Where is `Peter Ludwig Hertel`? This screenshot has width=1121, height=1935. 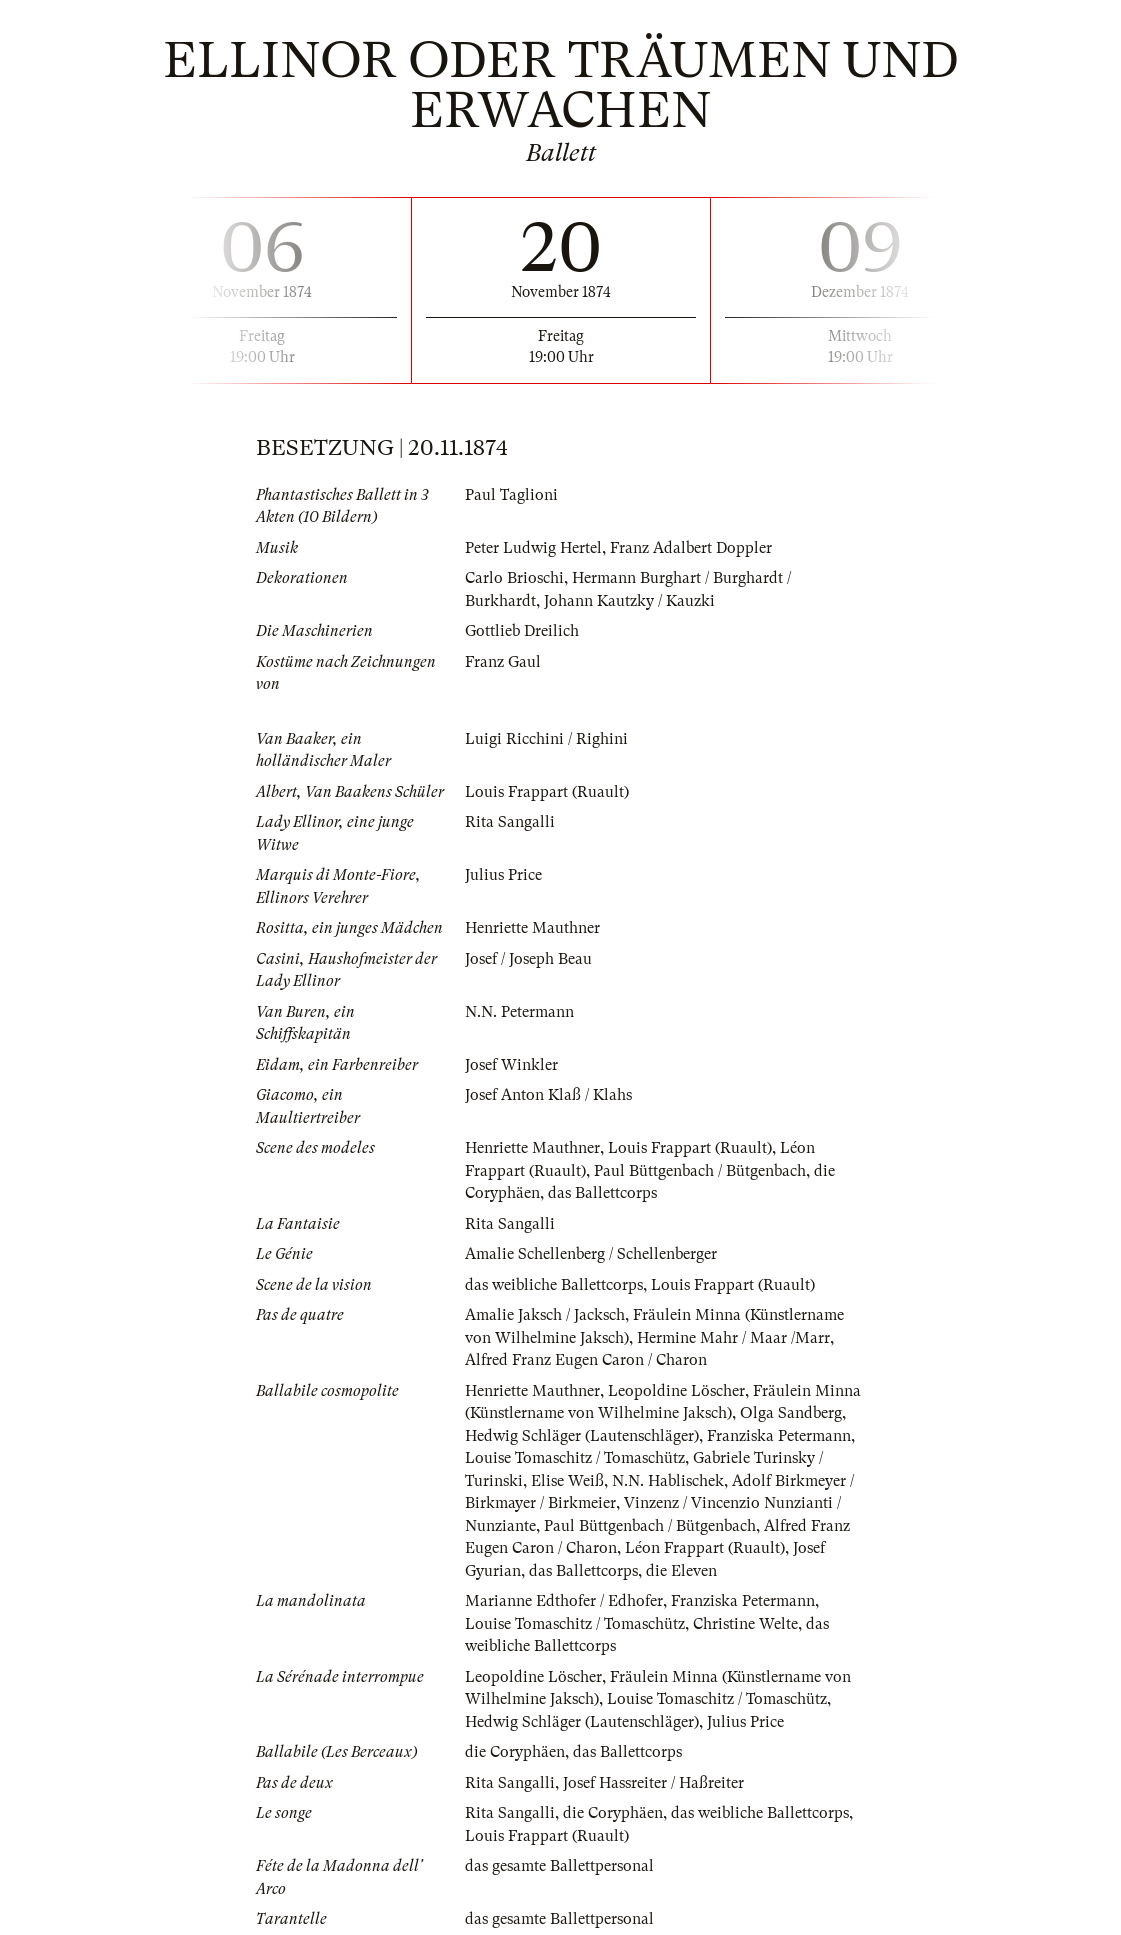 Peter Ludwig Hertel is located at coordinates (533, 548).